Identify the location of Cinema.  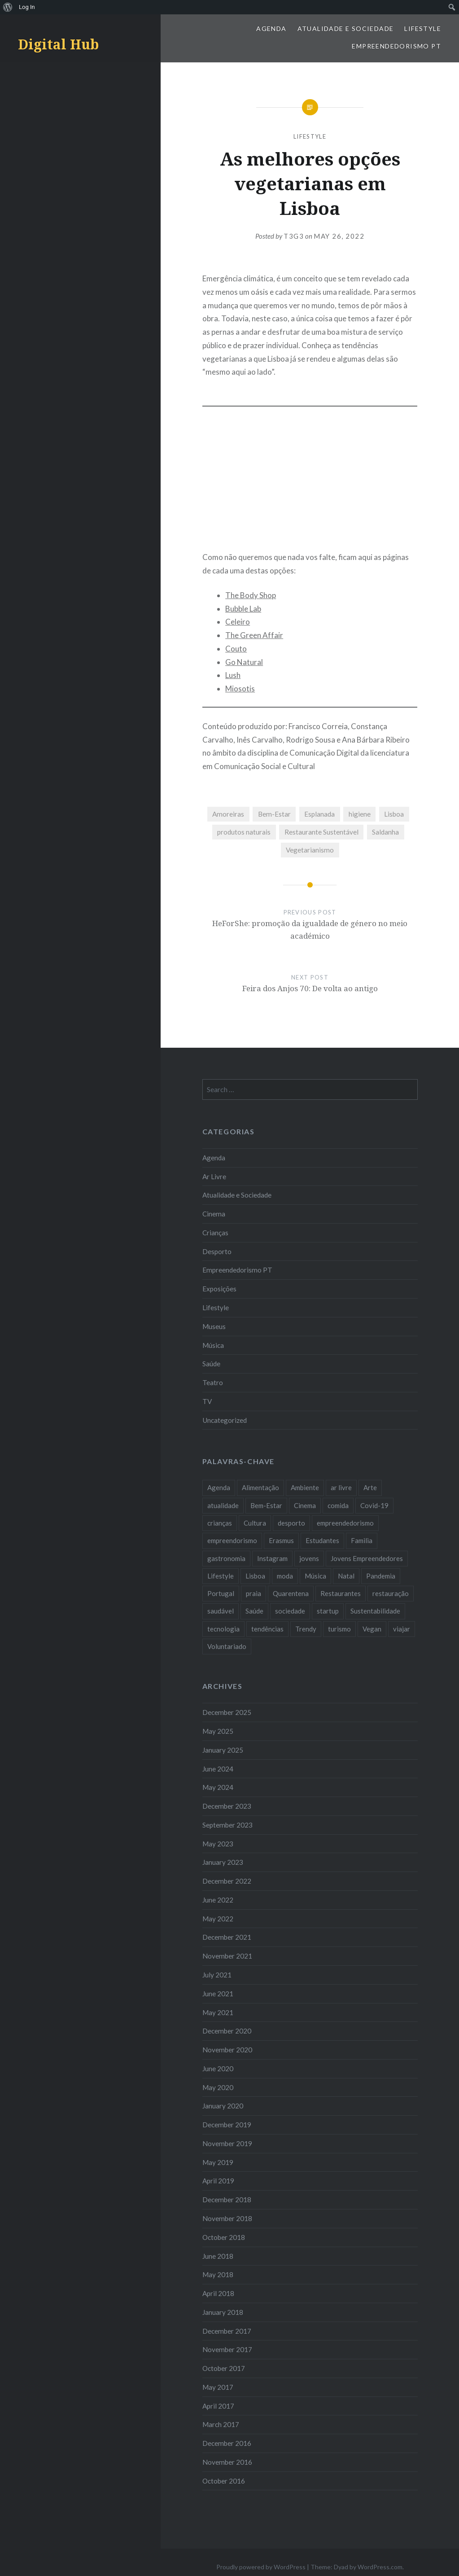
(213, 1214).